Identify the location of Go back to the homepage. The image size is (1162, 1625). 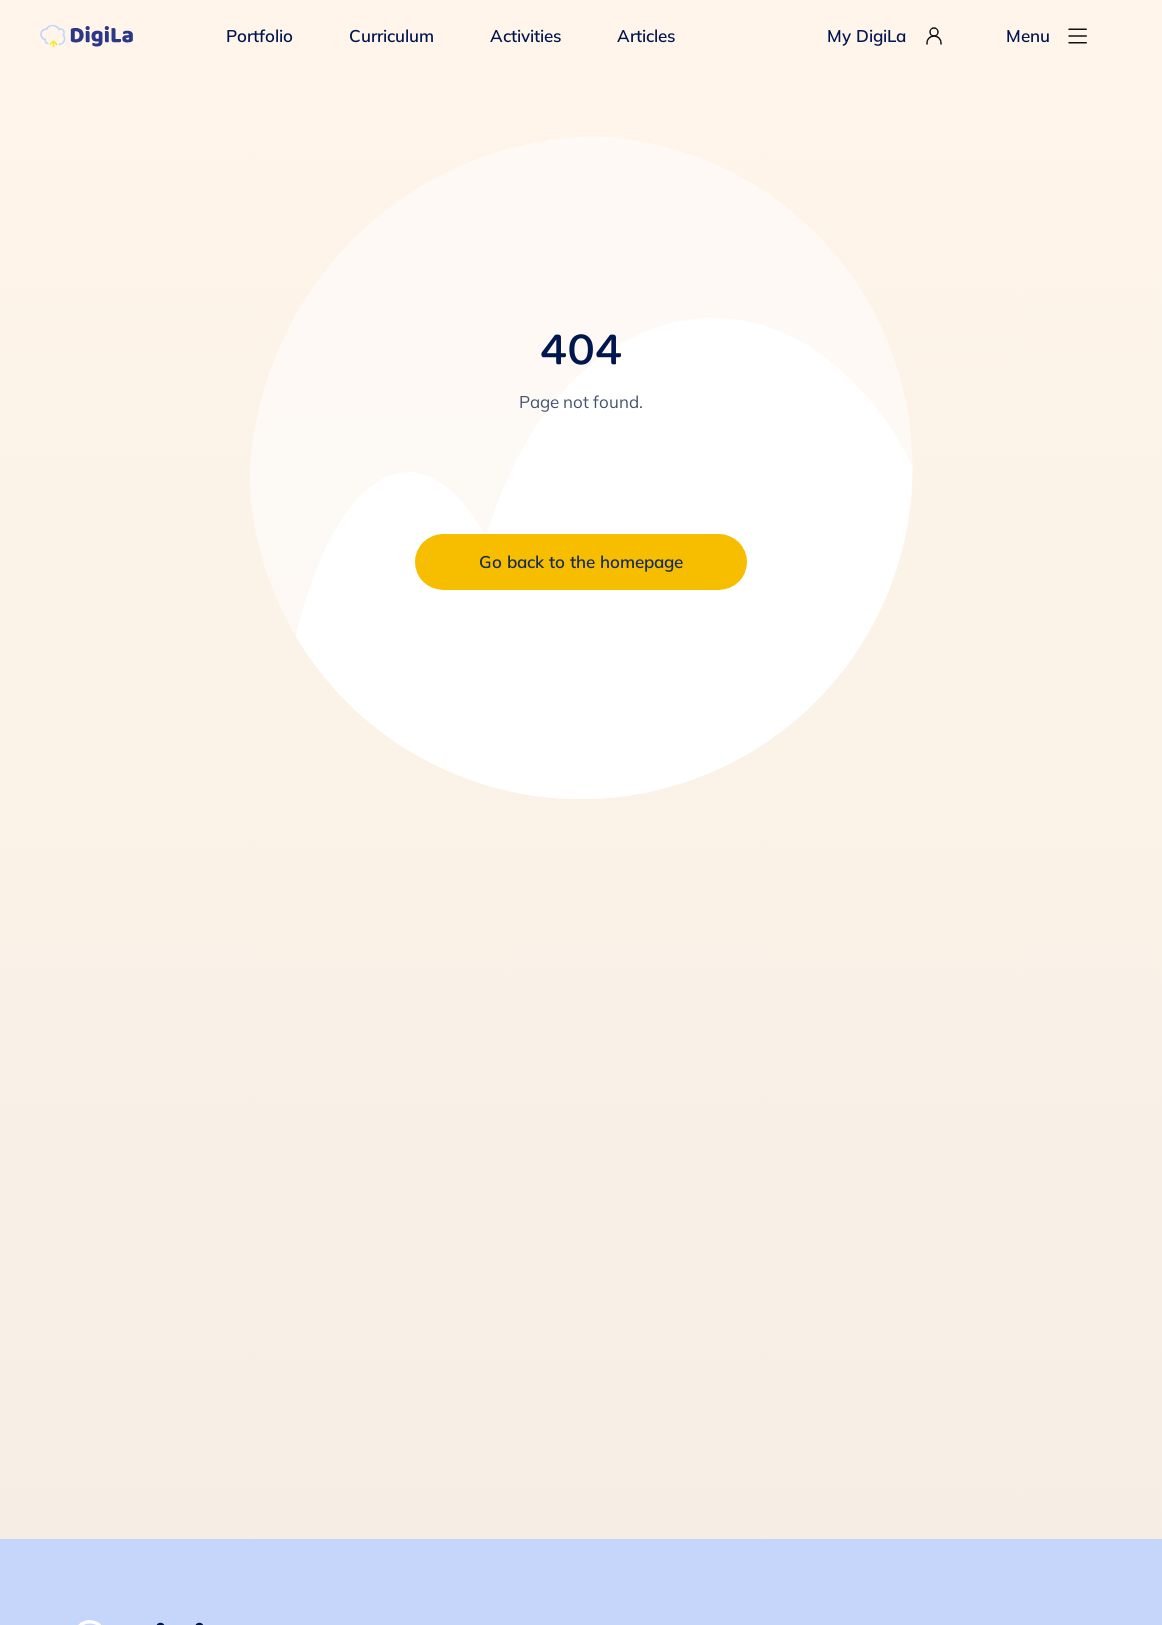
(581, 561).